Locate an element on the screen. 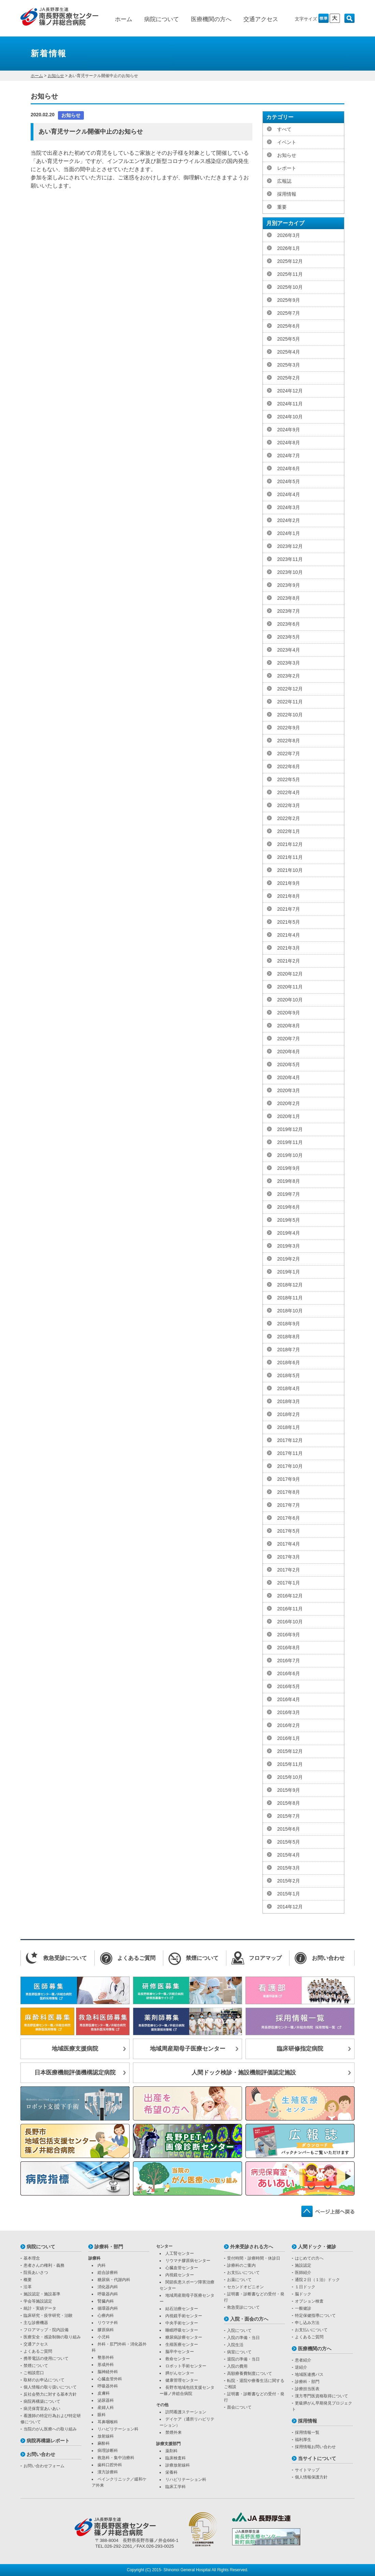 Image resolution: width=375 pixels, height=2576 pixels. 2017年12月 is located at coordinates (290, 1440).